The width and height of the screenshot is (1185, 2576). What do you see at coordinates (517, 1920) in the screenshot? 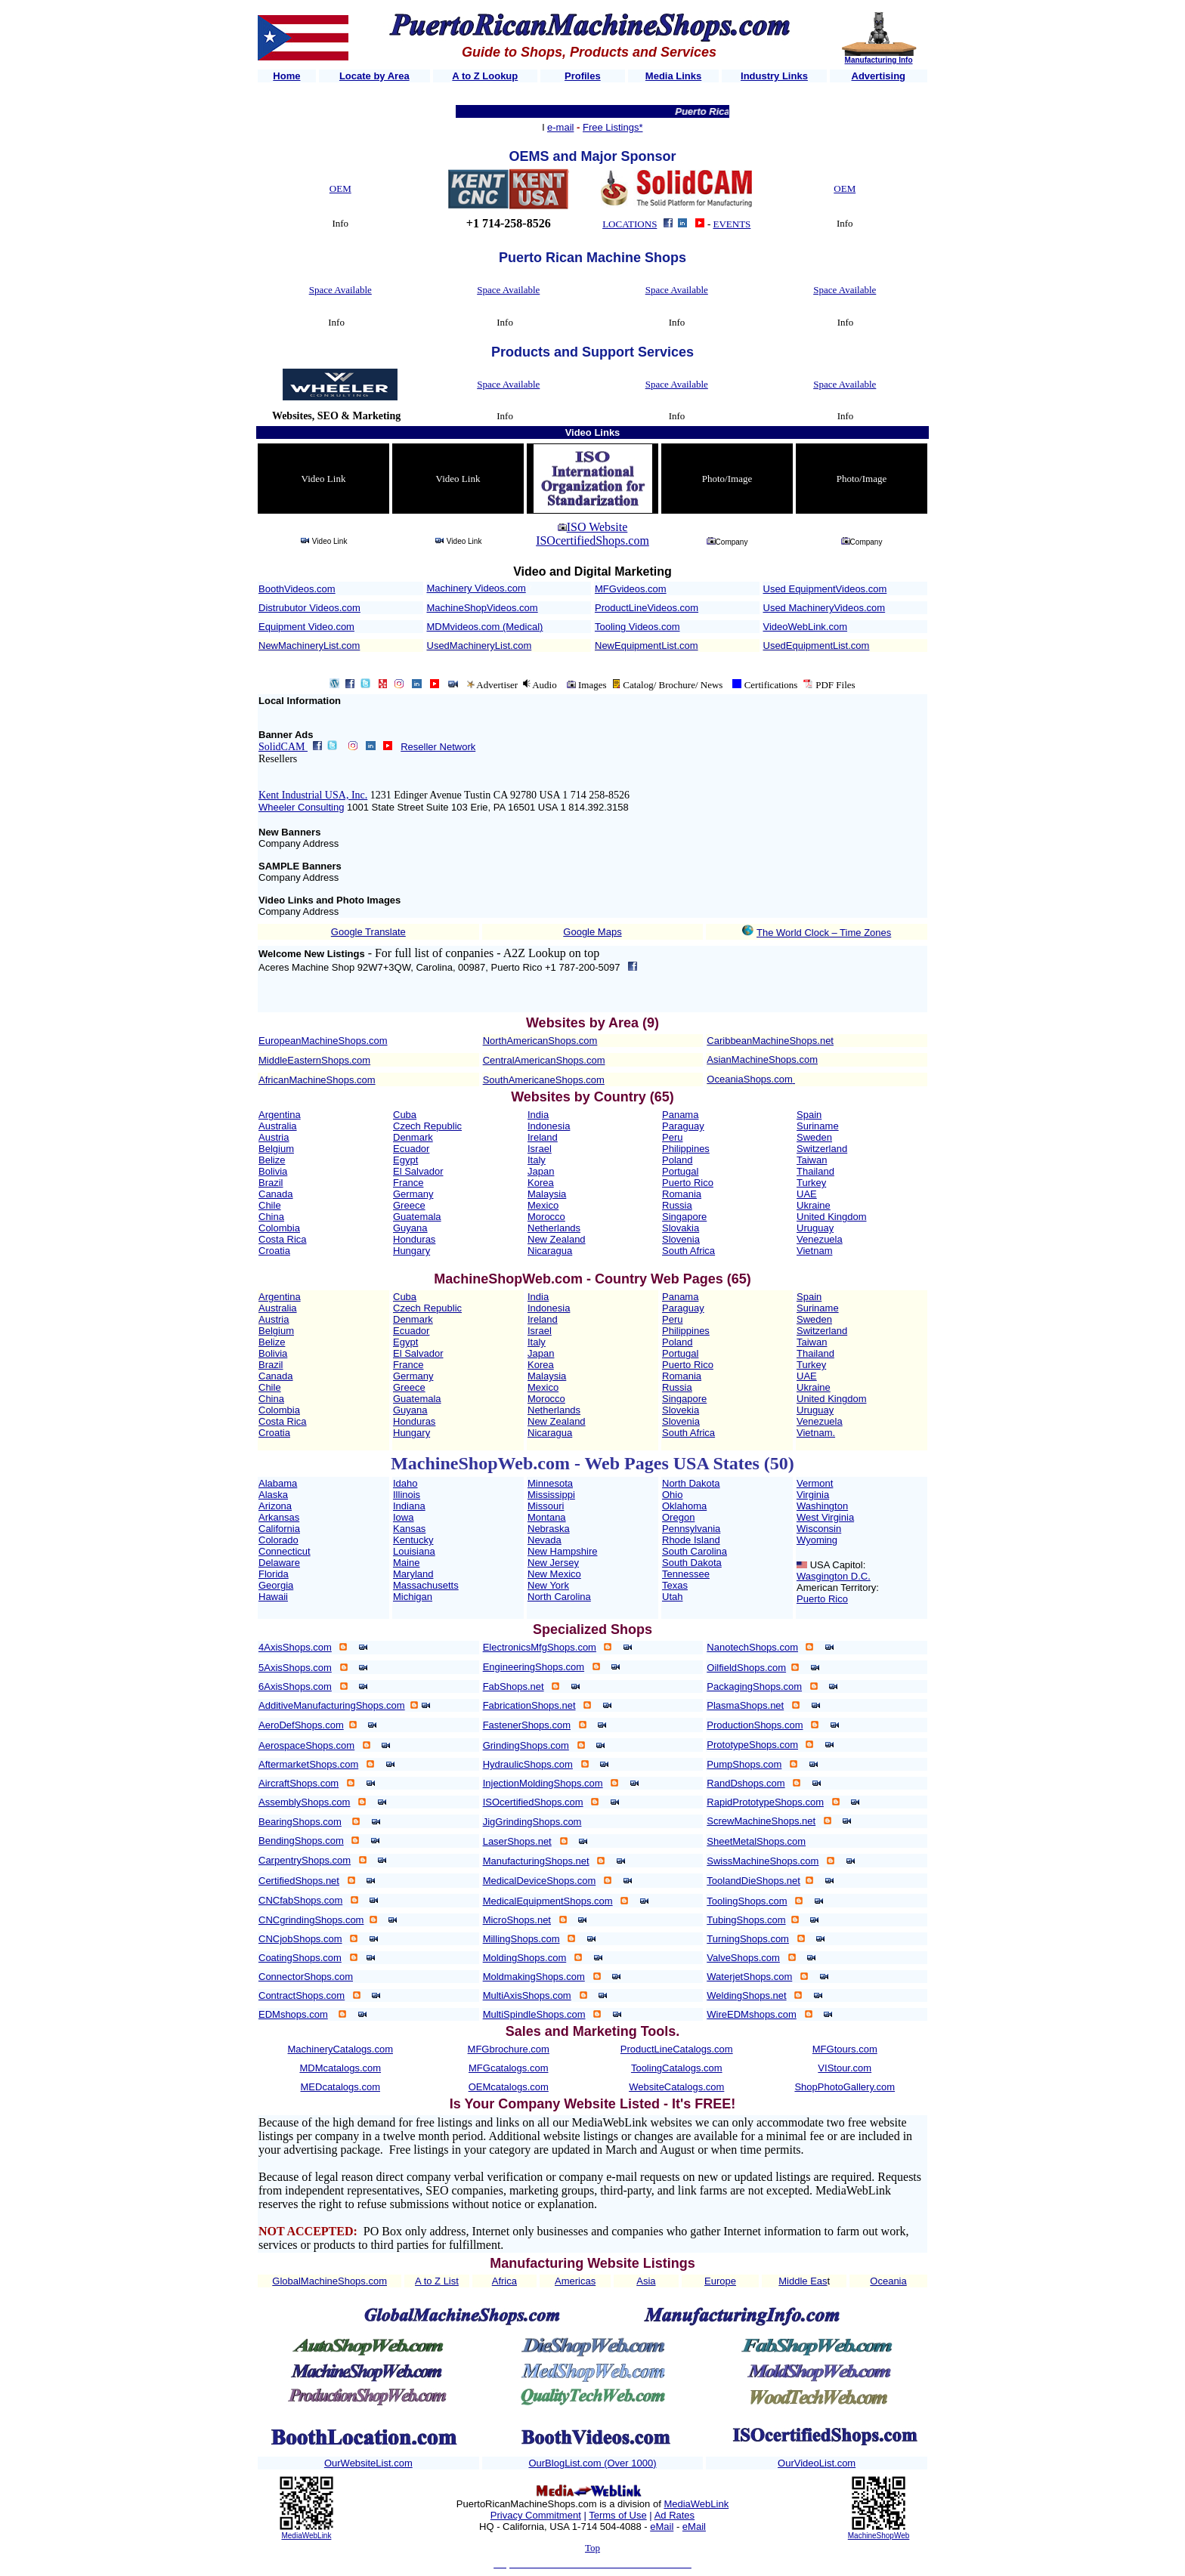
I see `MicroShops.net` at bounding box center [517, 1920].